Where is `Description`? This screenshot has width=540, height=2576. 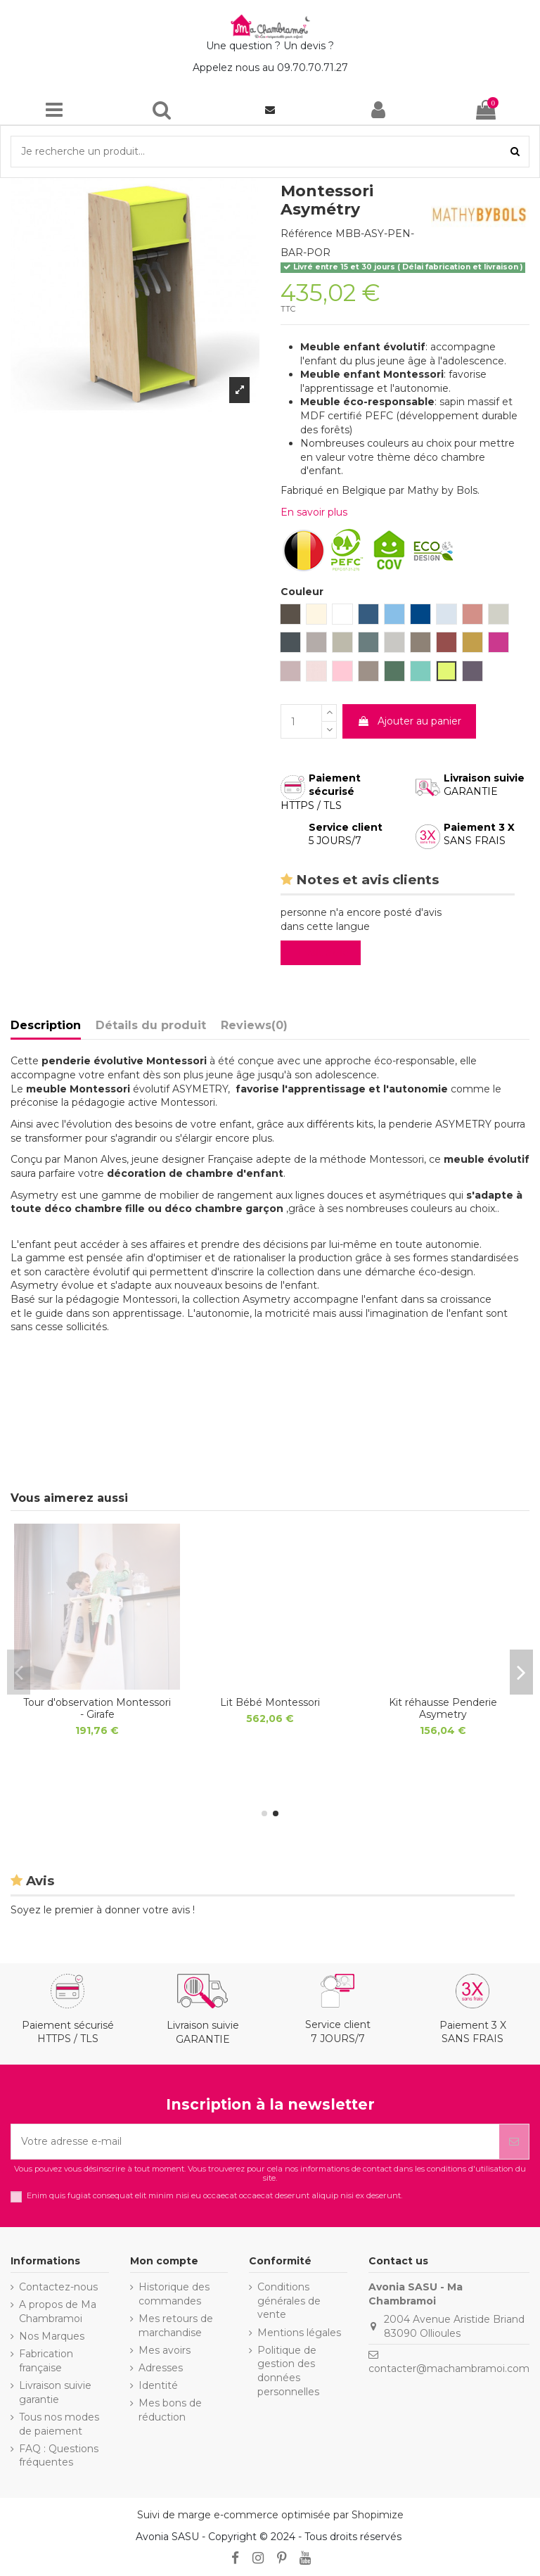 Description is located at coordinates (46, 1025).